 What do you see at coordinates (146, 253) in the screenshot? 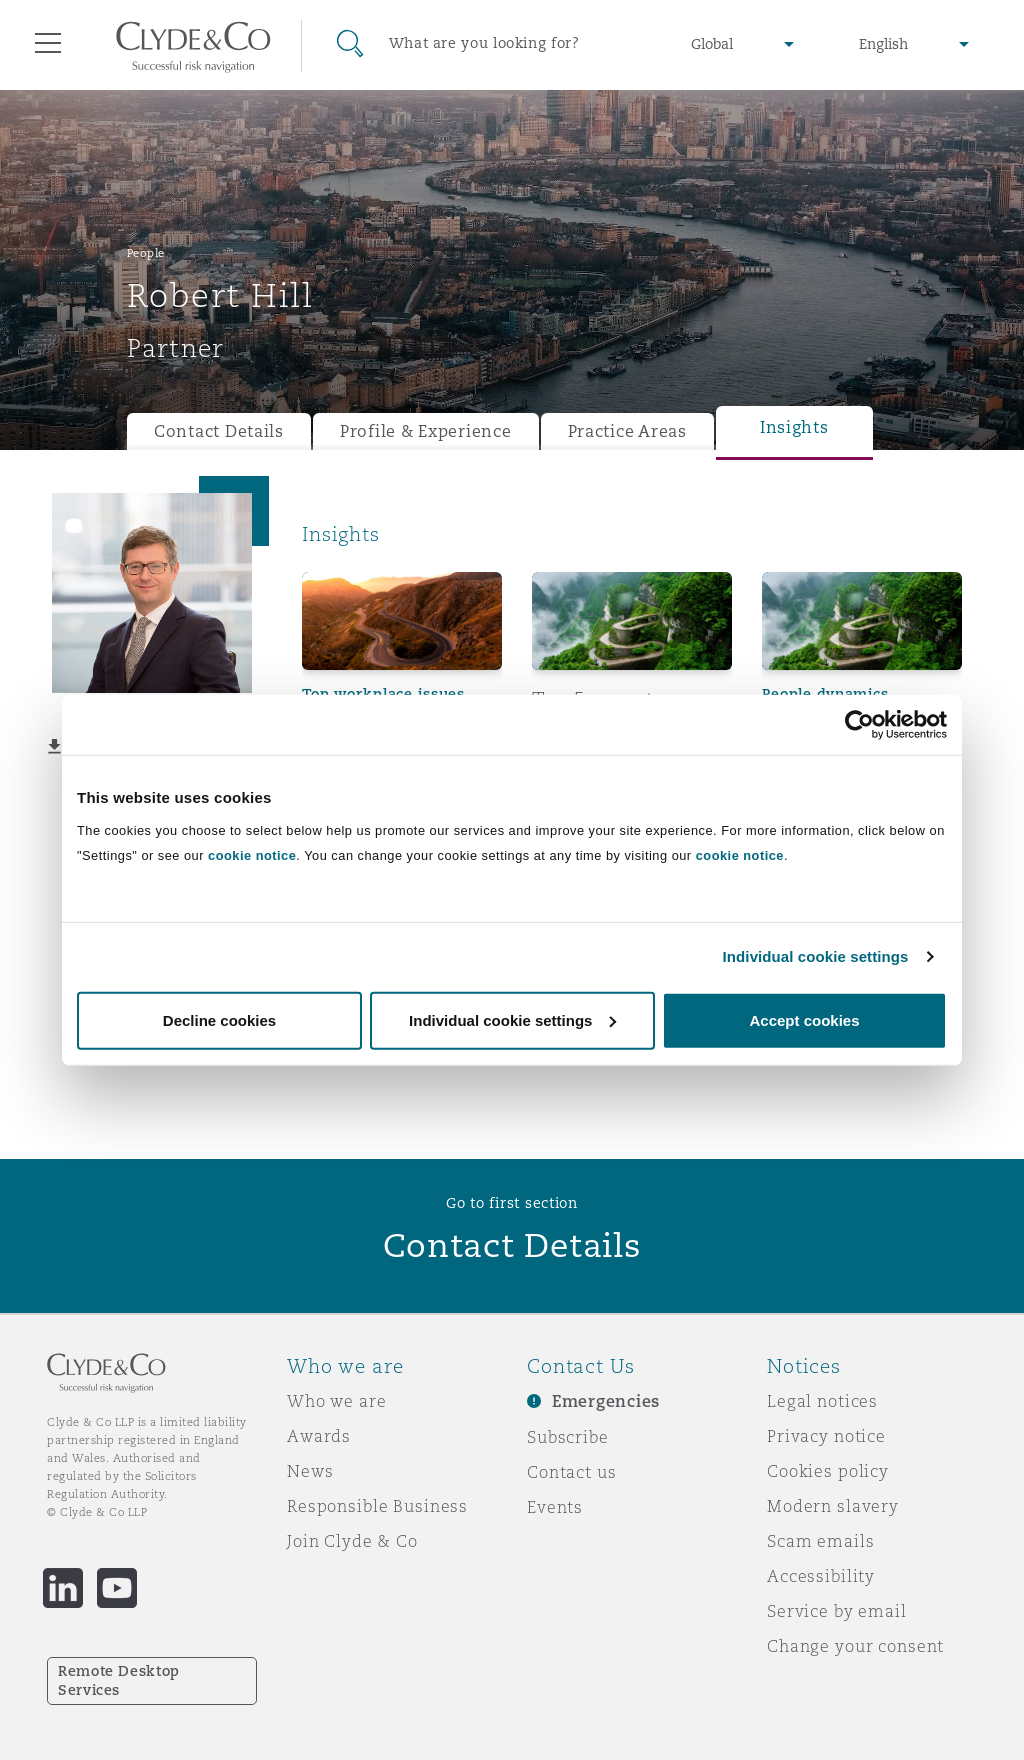
I see `People` at bounding box center [146, 253].